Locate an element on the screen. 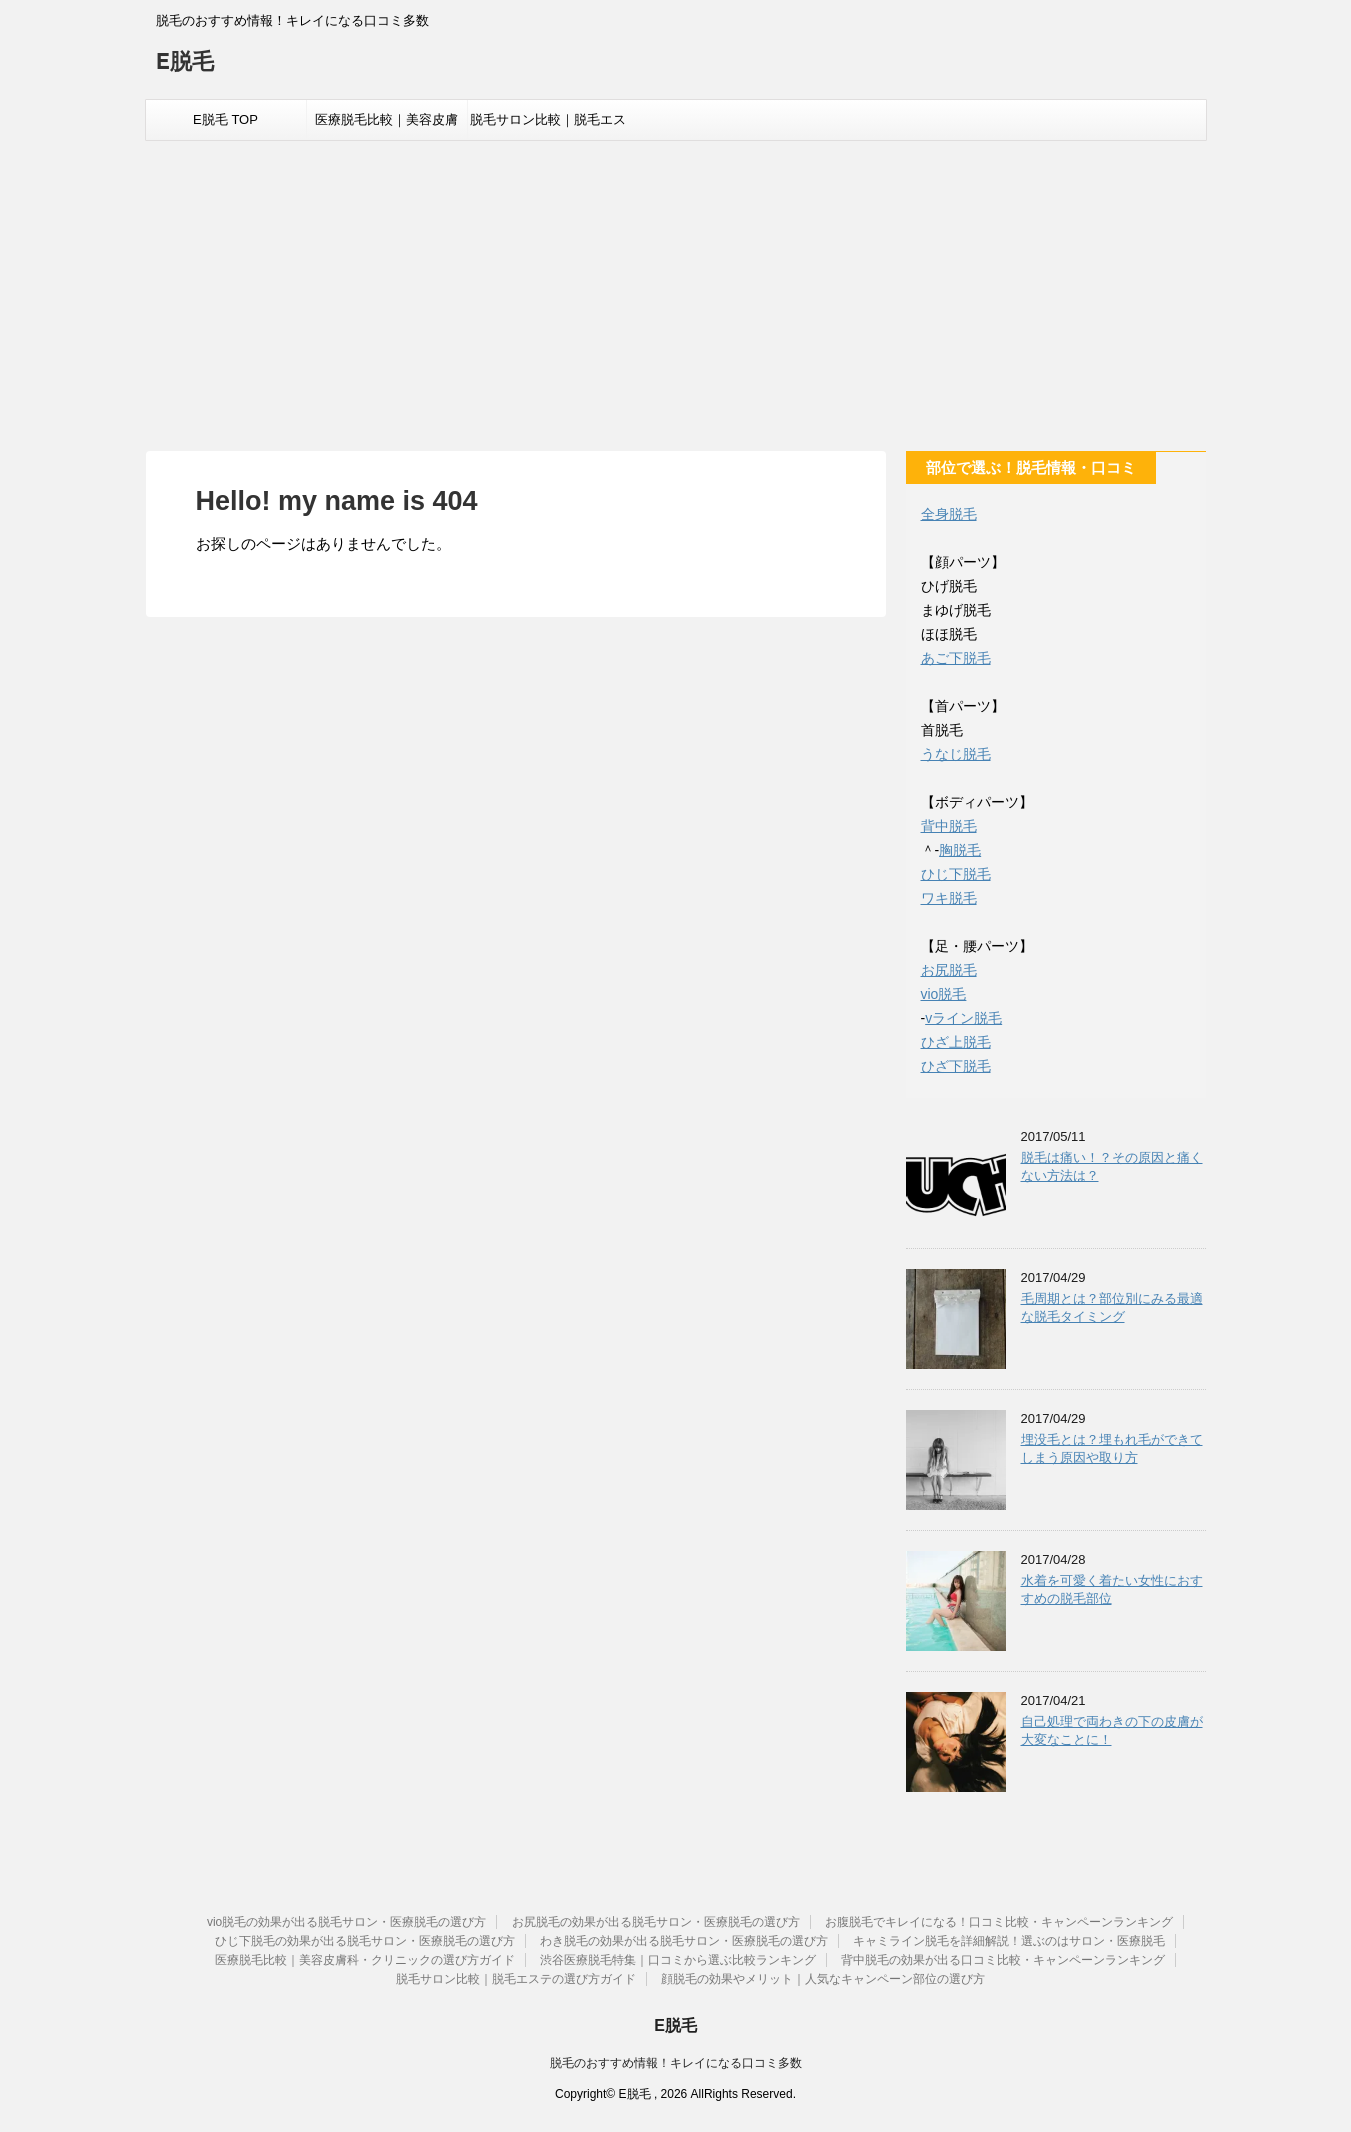 The width and height of the screenshot is (1351, 2132). キャミライン脱毛を詳細解説！選ぶのはサロン・医療脱毛 is located at coordinates (1009, 1941).